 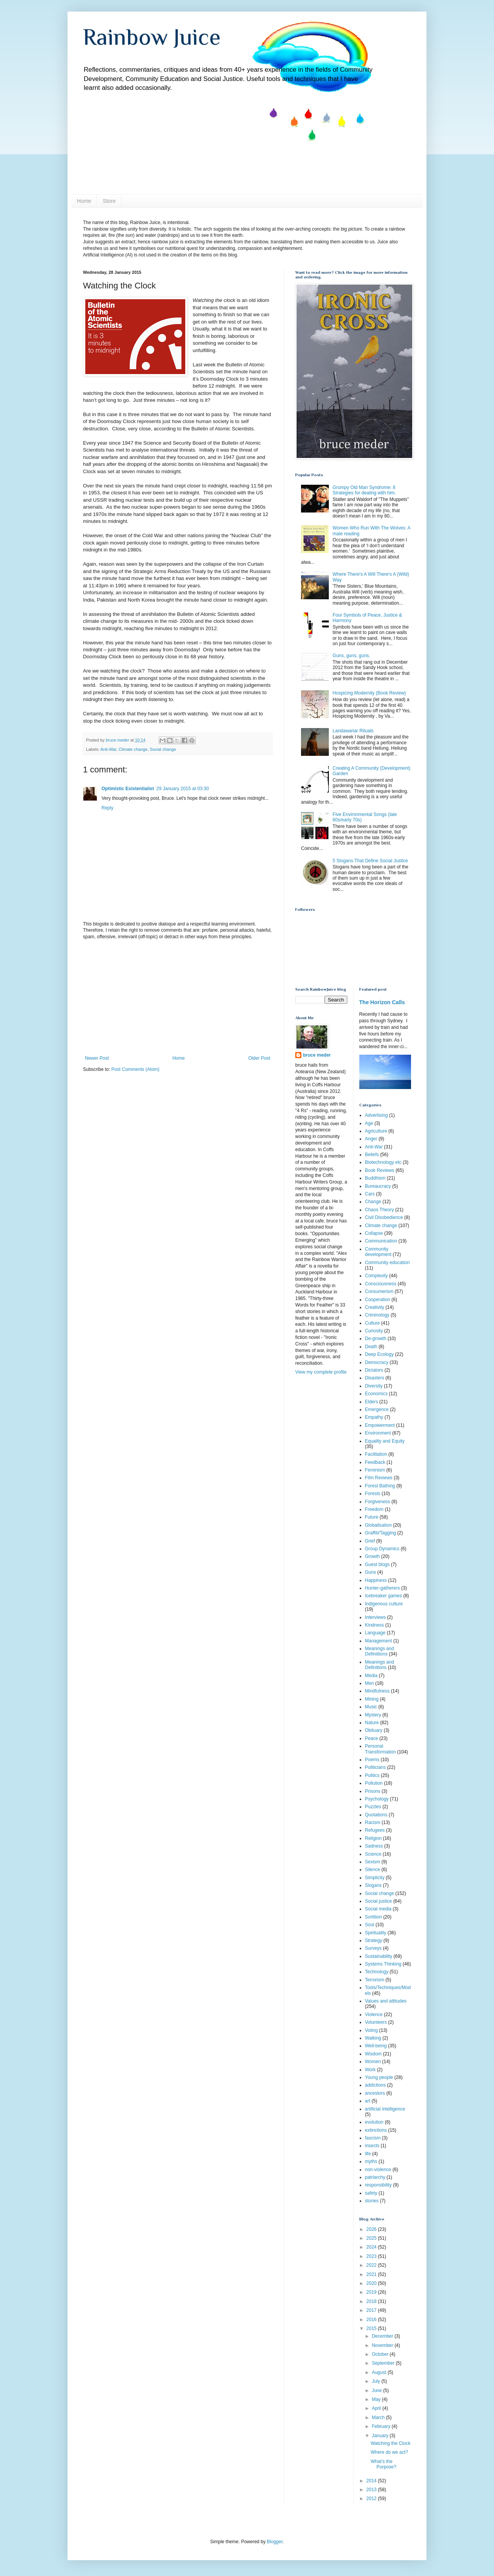 What do you see at coordinates (373, 2038) in the screenshot?
I see `Walking` at bounding box center [373, 2038].